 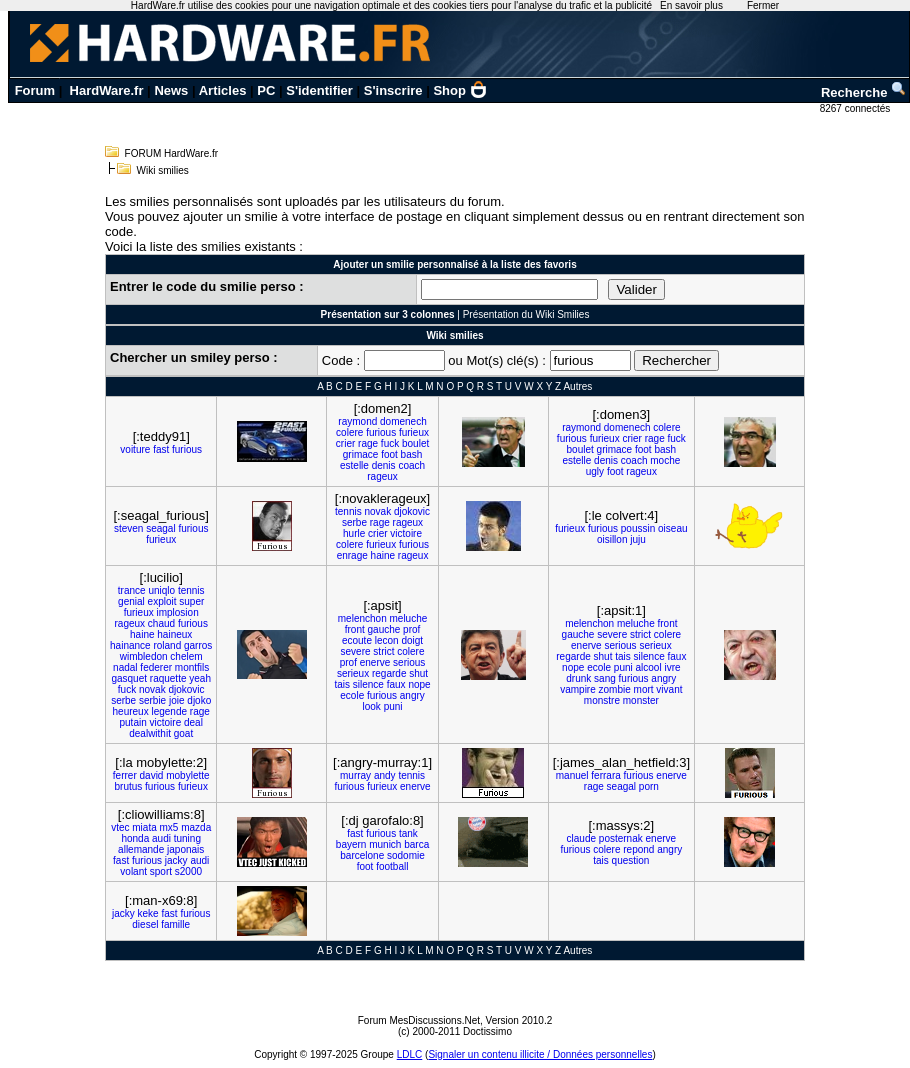 I want to click on federer, so click(x=156, y=667).